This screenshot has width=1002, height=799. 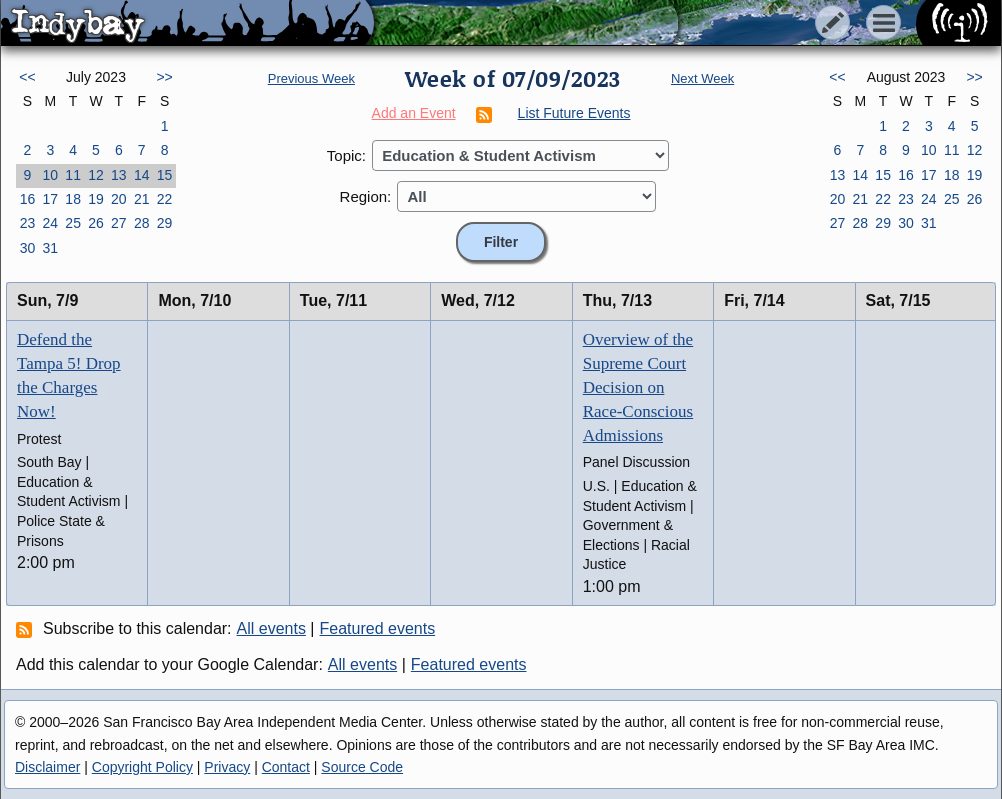 What do you see at coordinates (73, 199) in the screenshot?
I see `18` at bounding box center [73, 199].